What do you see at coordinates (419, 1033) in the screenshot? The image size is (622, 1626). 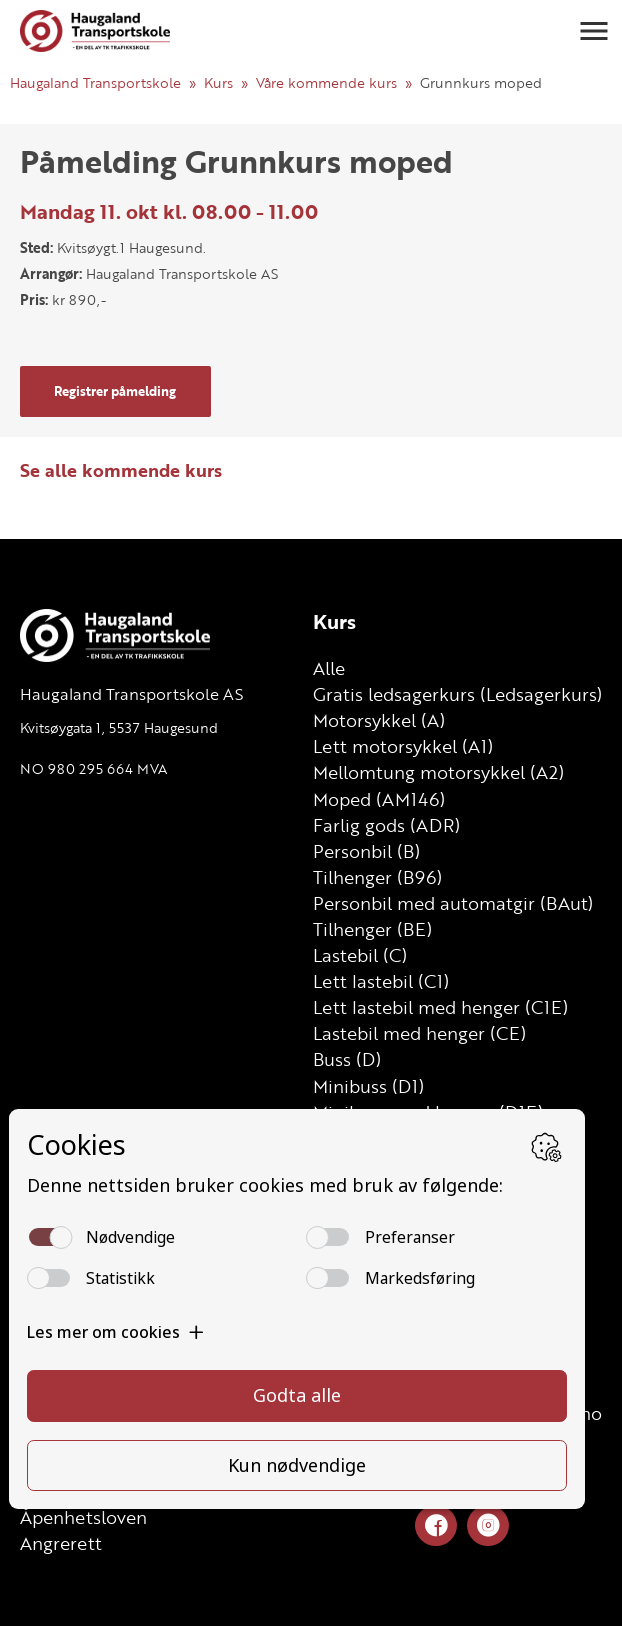 I see `Lastebil med henger (CE)` at bounding box center [419, 1033].